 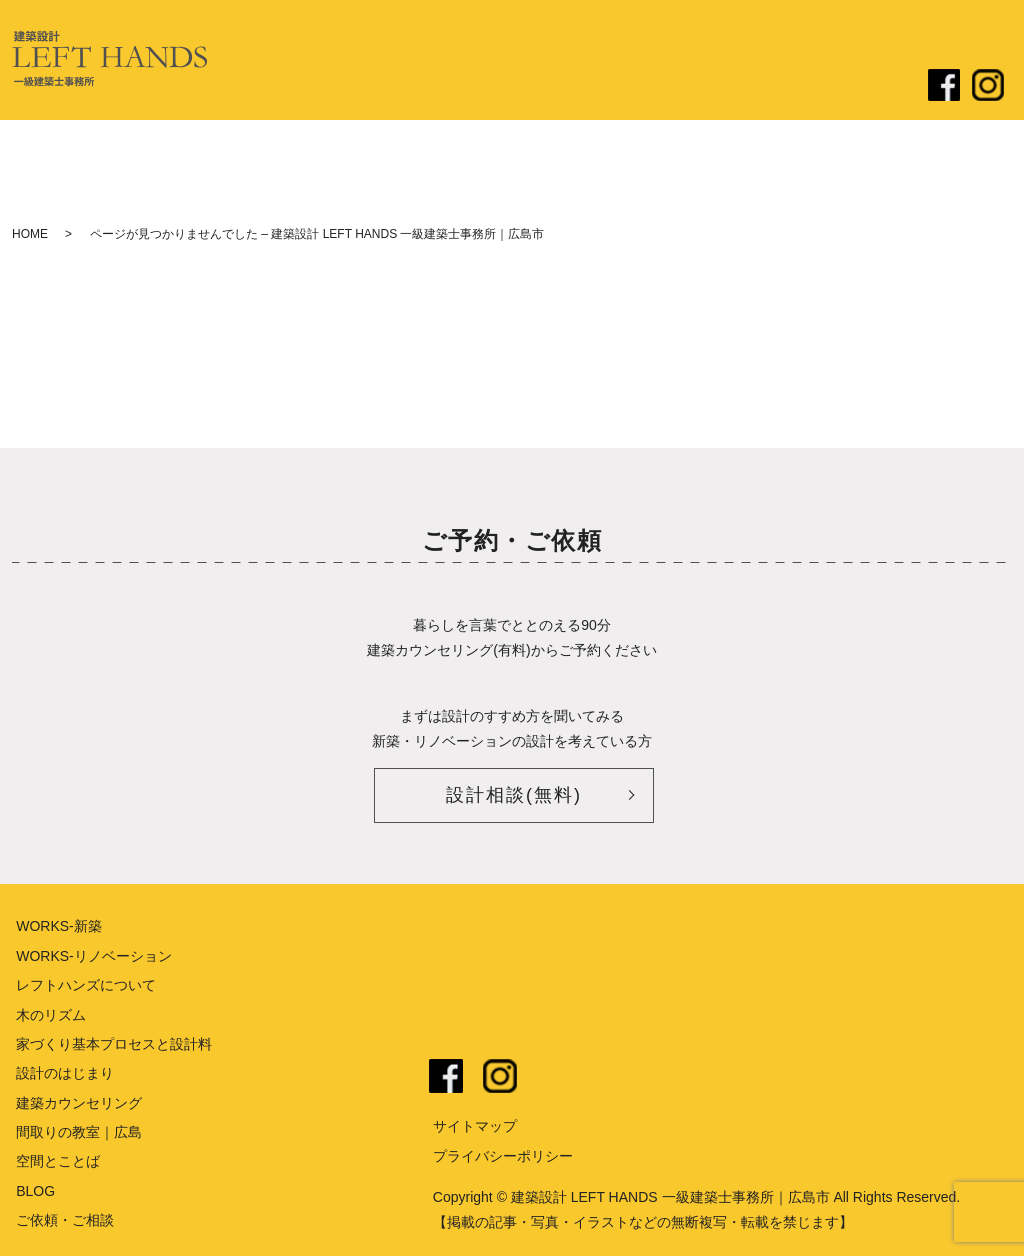 I want to click on instagram, so click(x=500, y=1076).